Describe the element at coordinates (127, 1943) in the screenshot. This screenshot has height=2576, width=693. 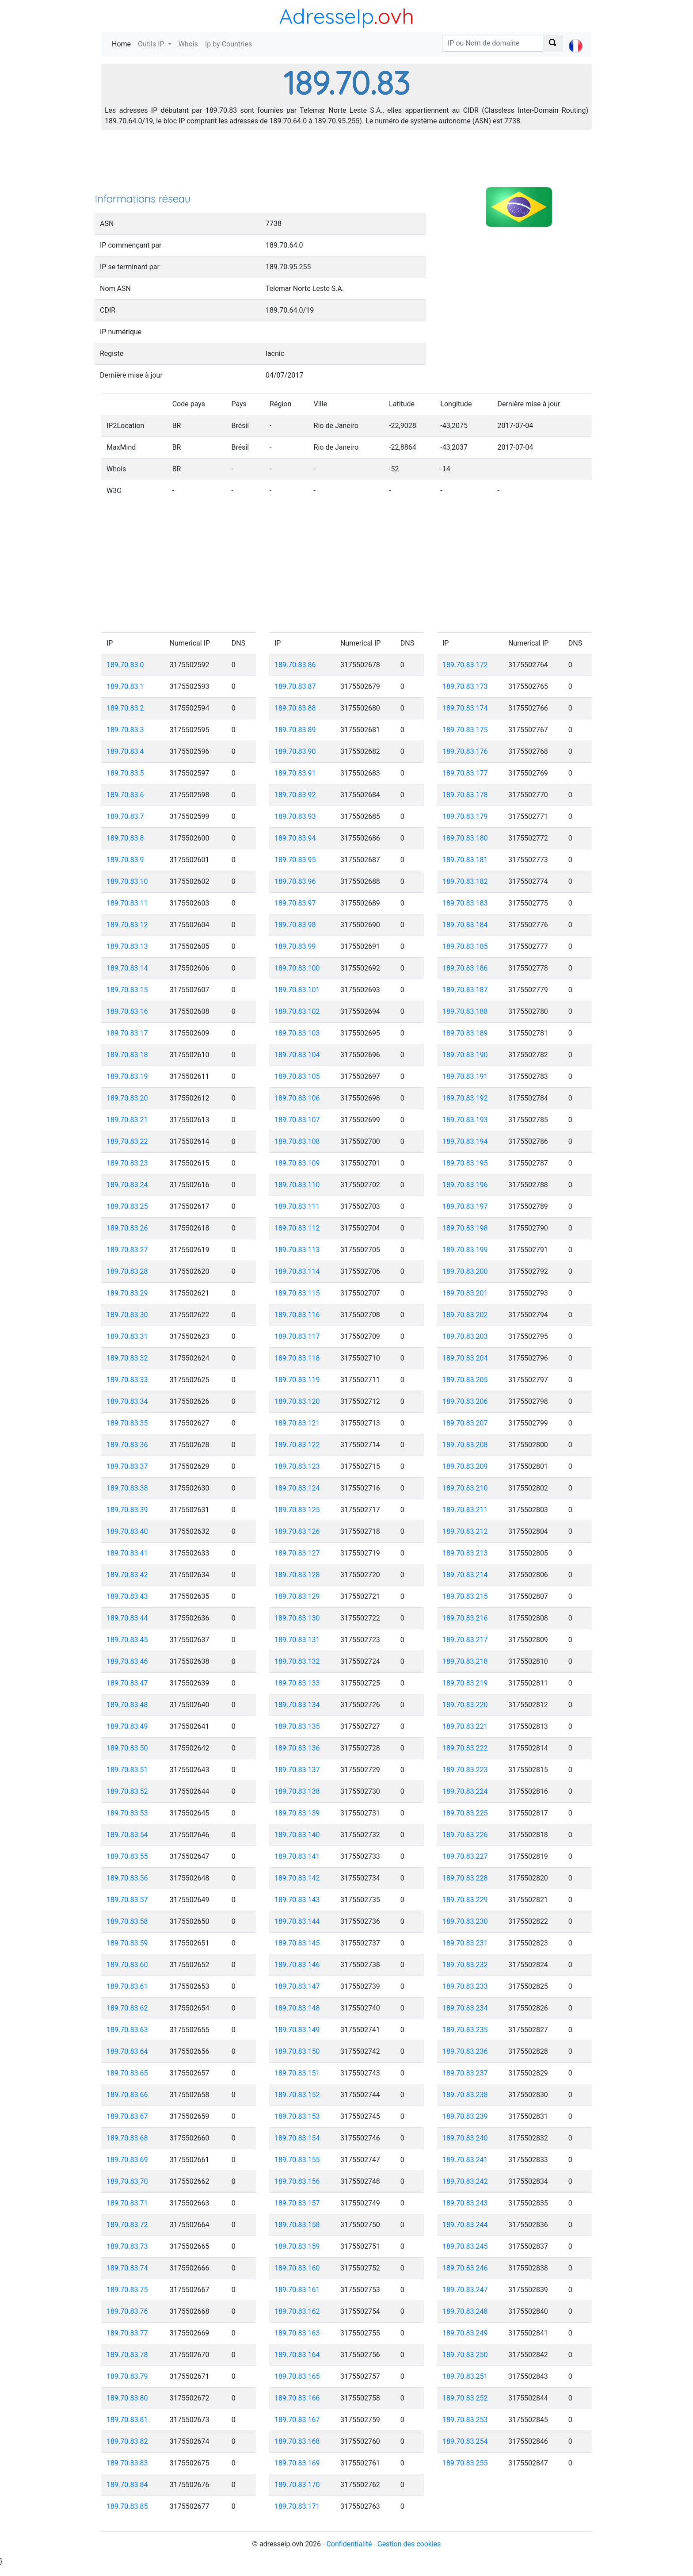
I see `189.70.83.59` at that location.